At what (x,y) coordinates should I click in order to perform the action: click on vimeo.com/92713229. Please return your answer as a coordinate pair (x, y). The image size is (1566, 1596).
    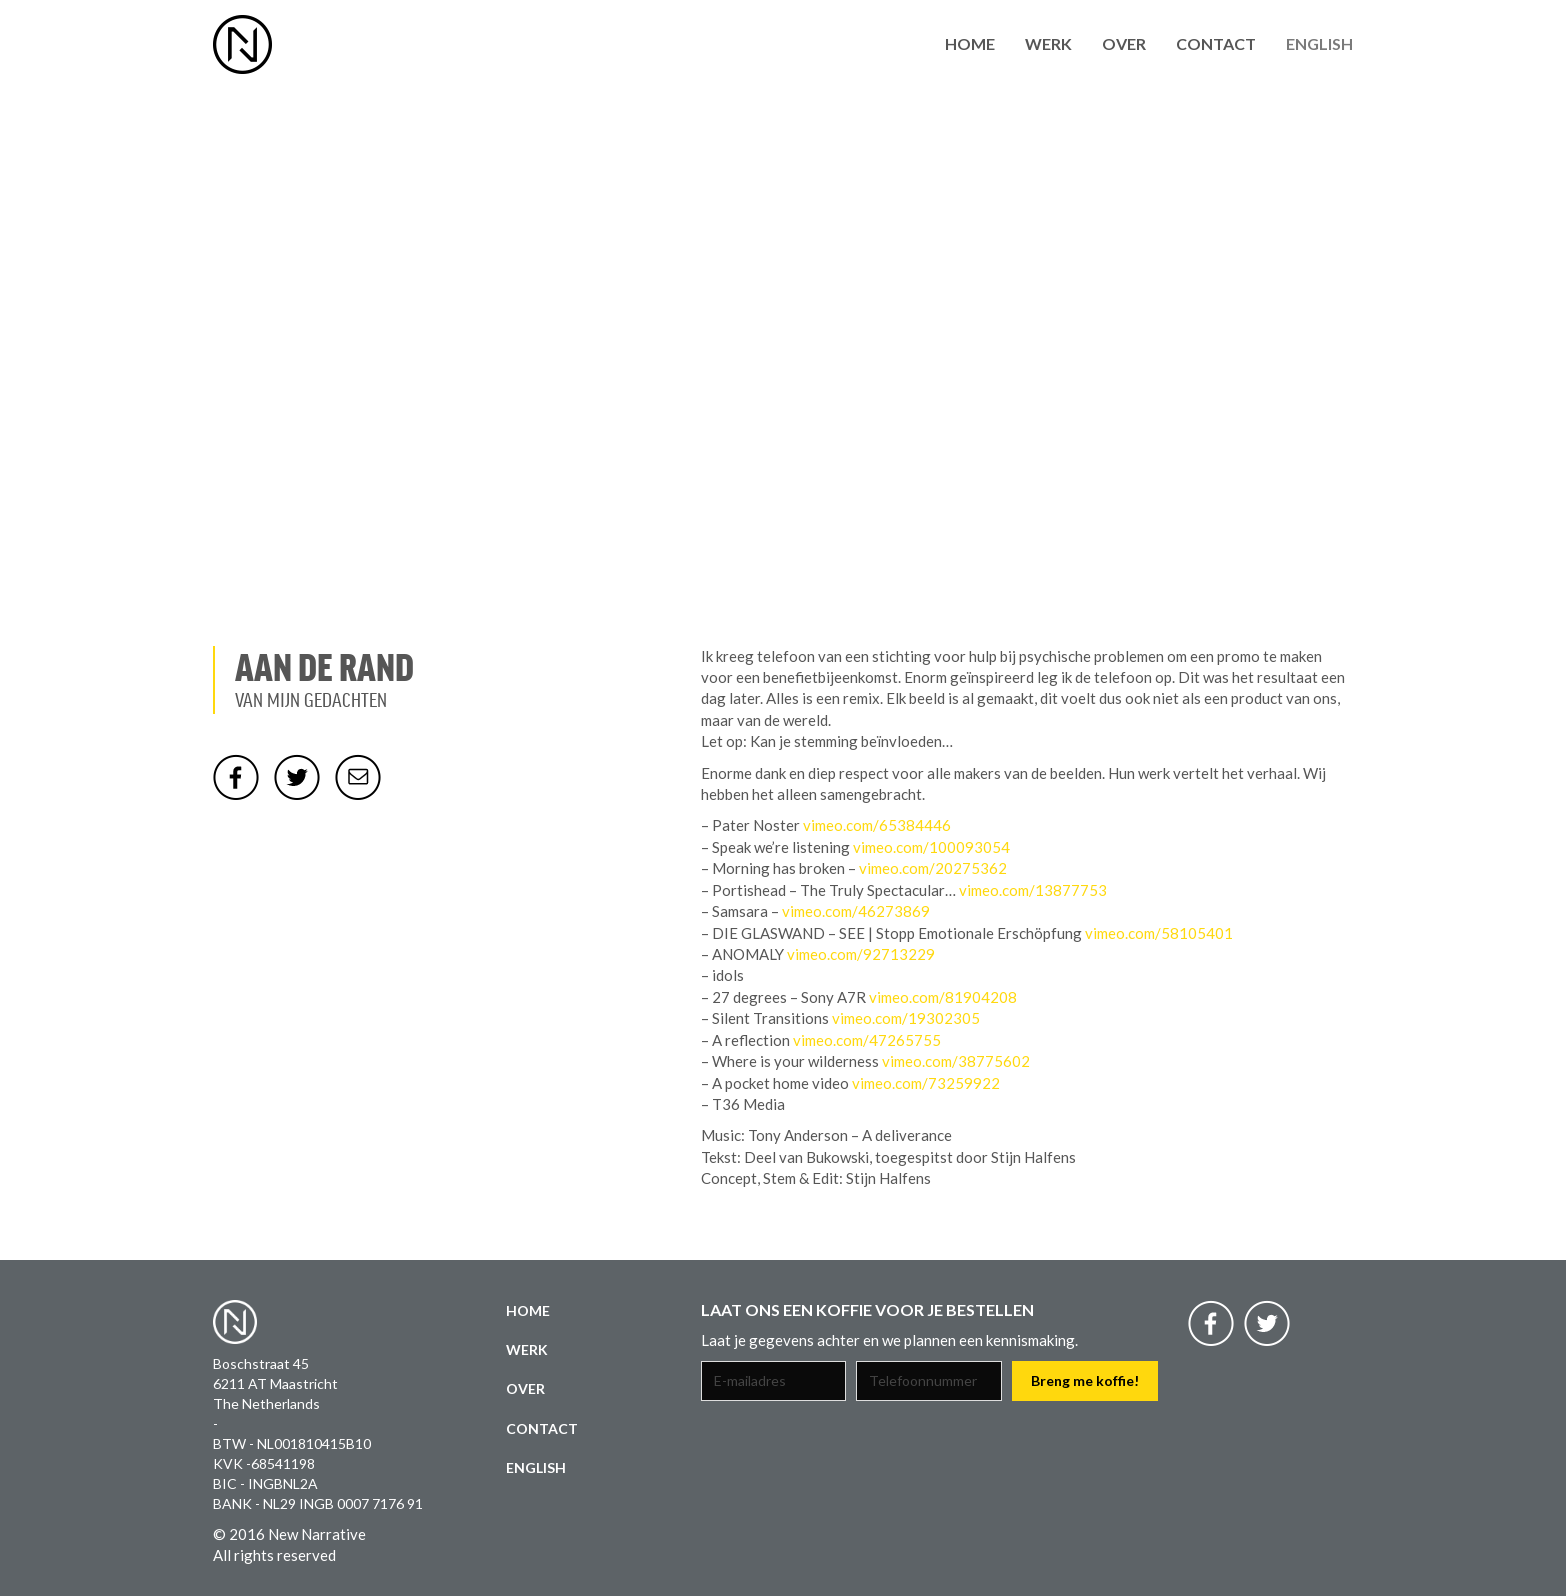
    Looking at the image, I should click on (861, 954).